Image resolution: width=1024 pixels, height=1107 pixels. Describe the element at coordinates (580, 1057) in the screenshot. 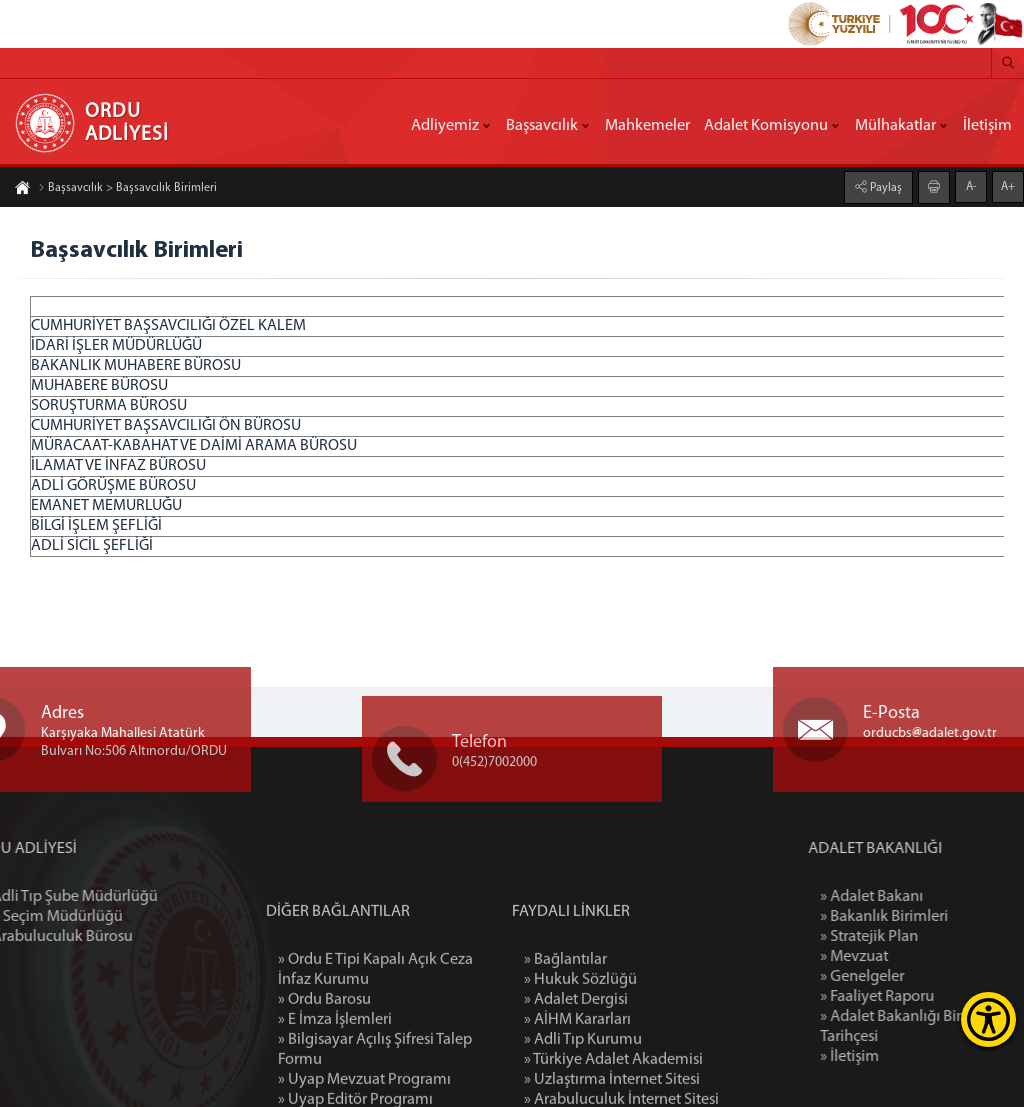

I see `» Hukuk Sözlüğü` at that location.